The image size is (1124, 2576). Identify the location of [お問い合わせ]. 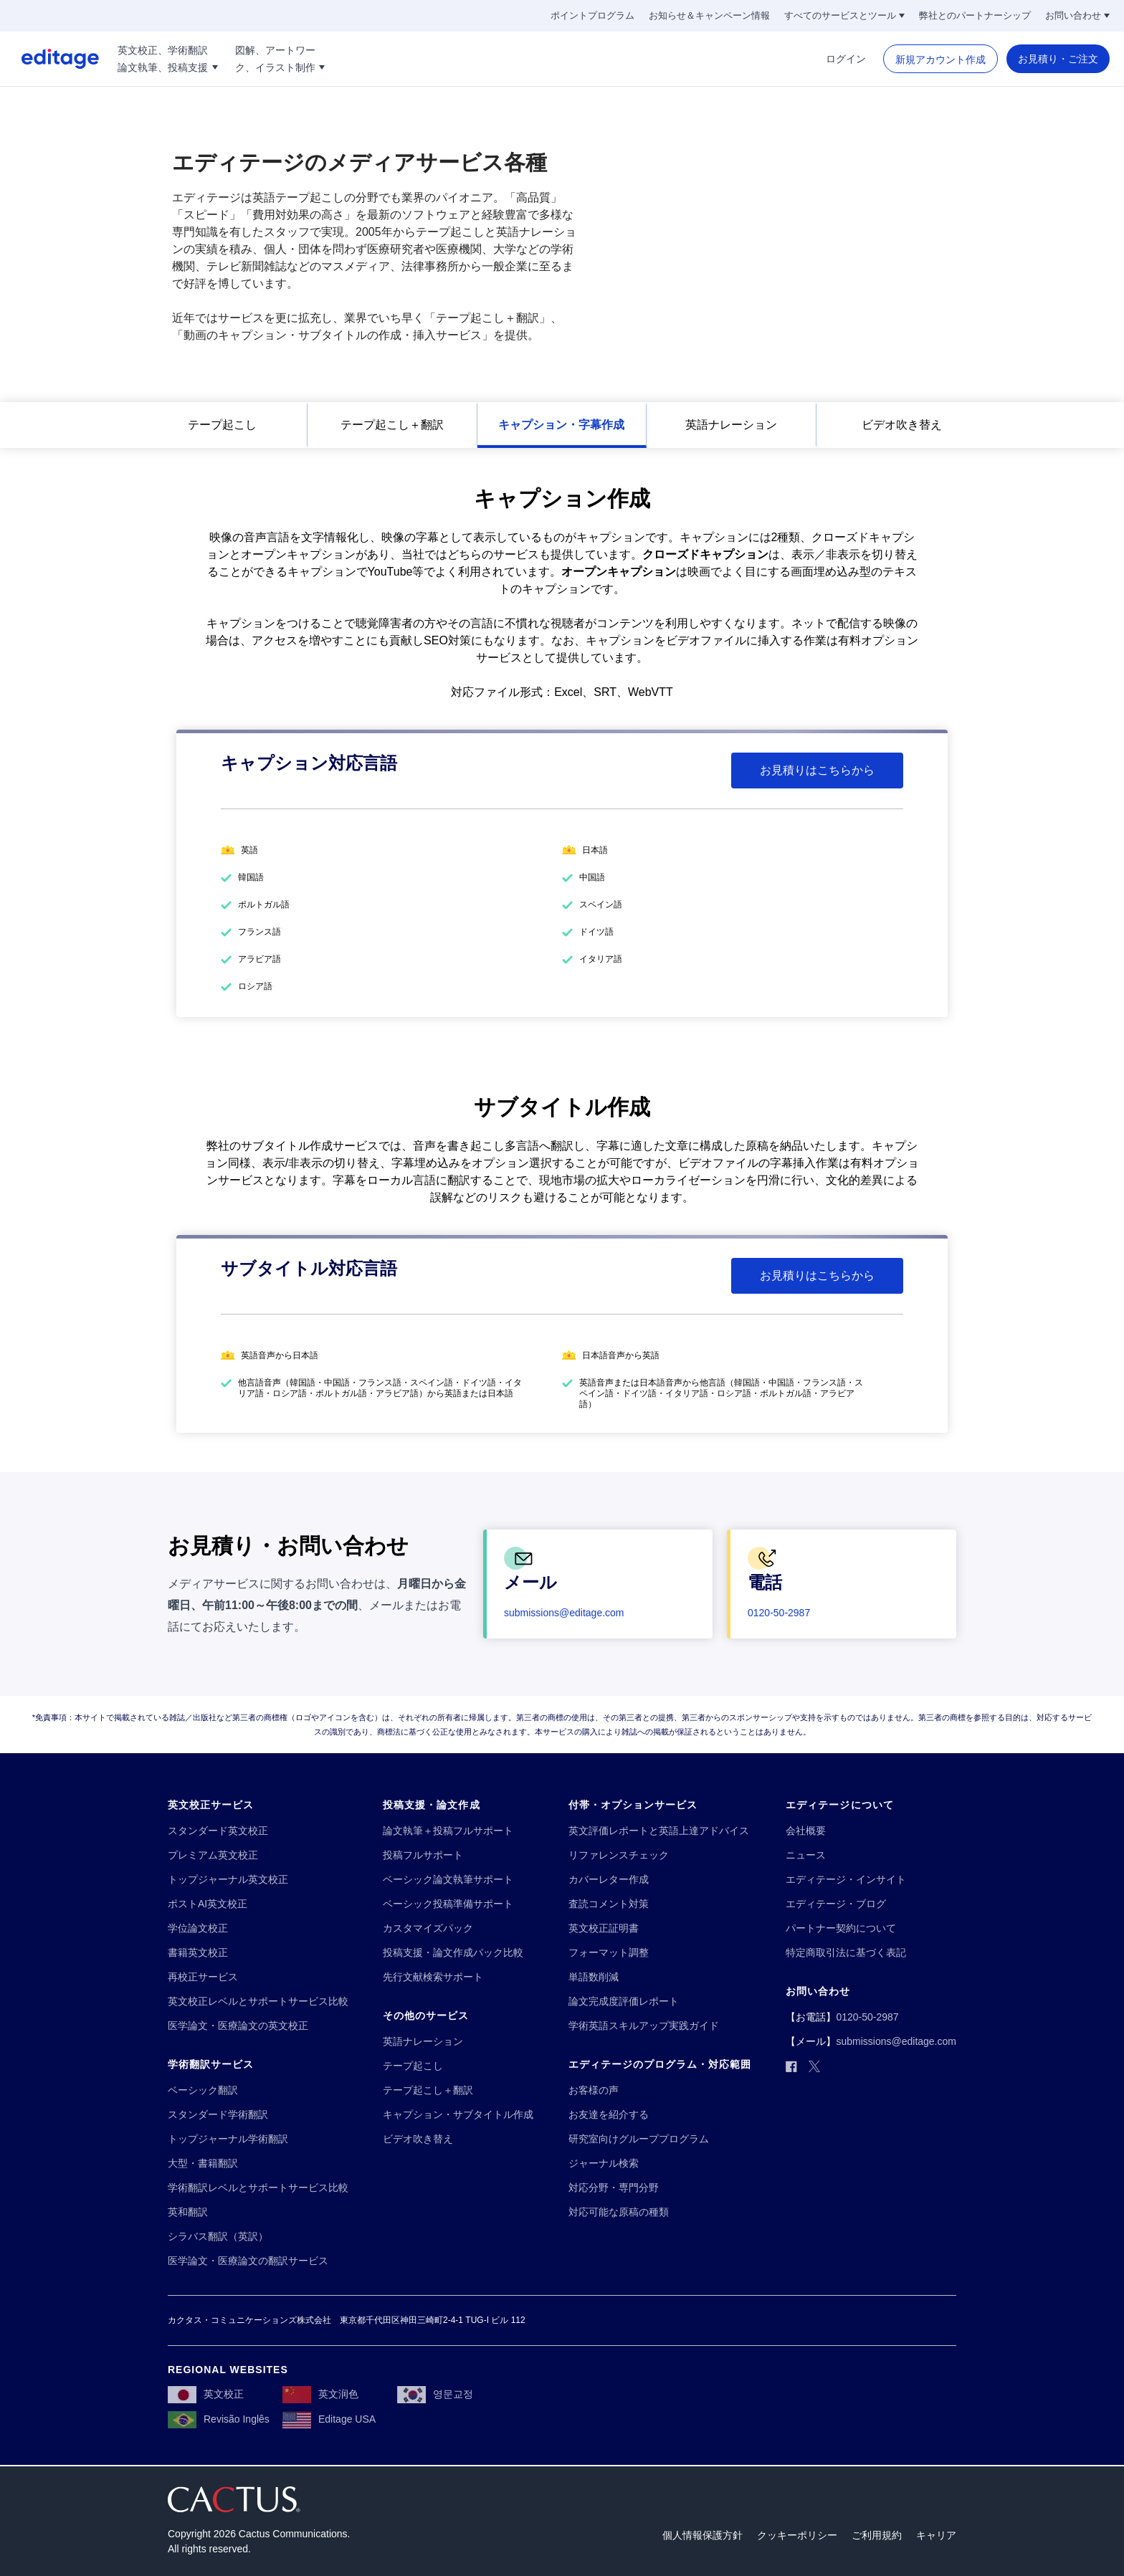
(1077, 15).